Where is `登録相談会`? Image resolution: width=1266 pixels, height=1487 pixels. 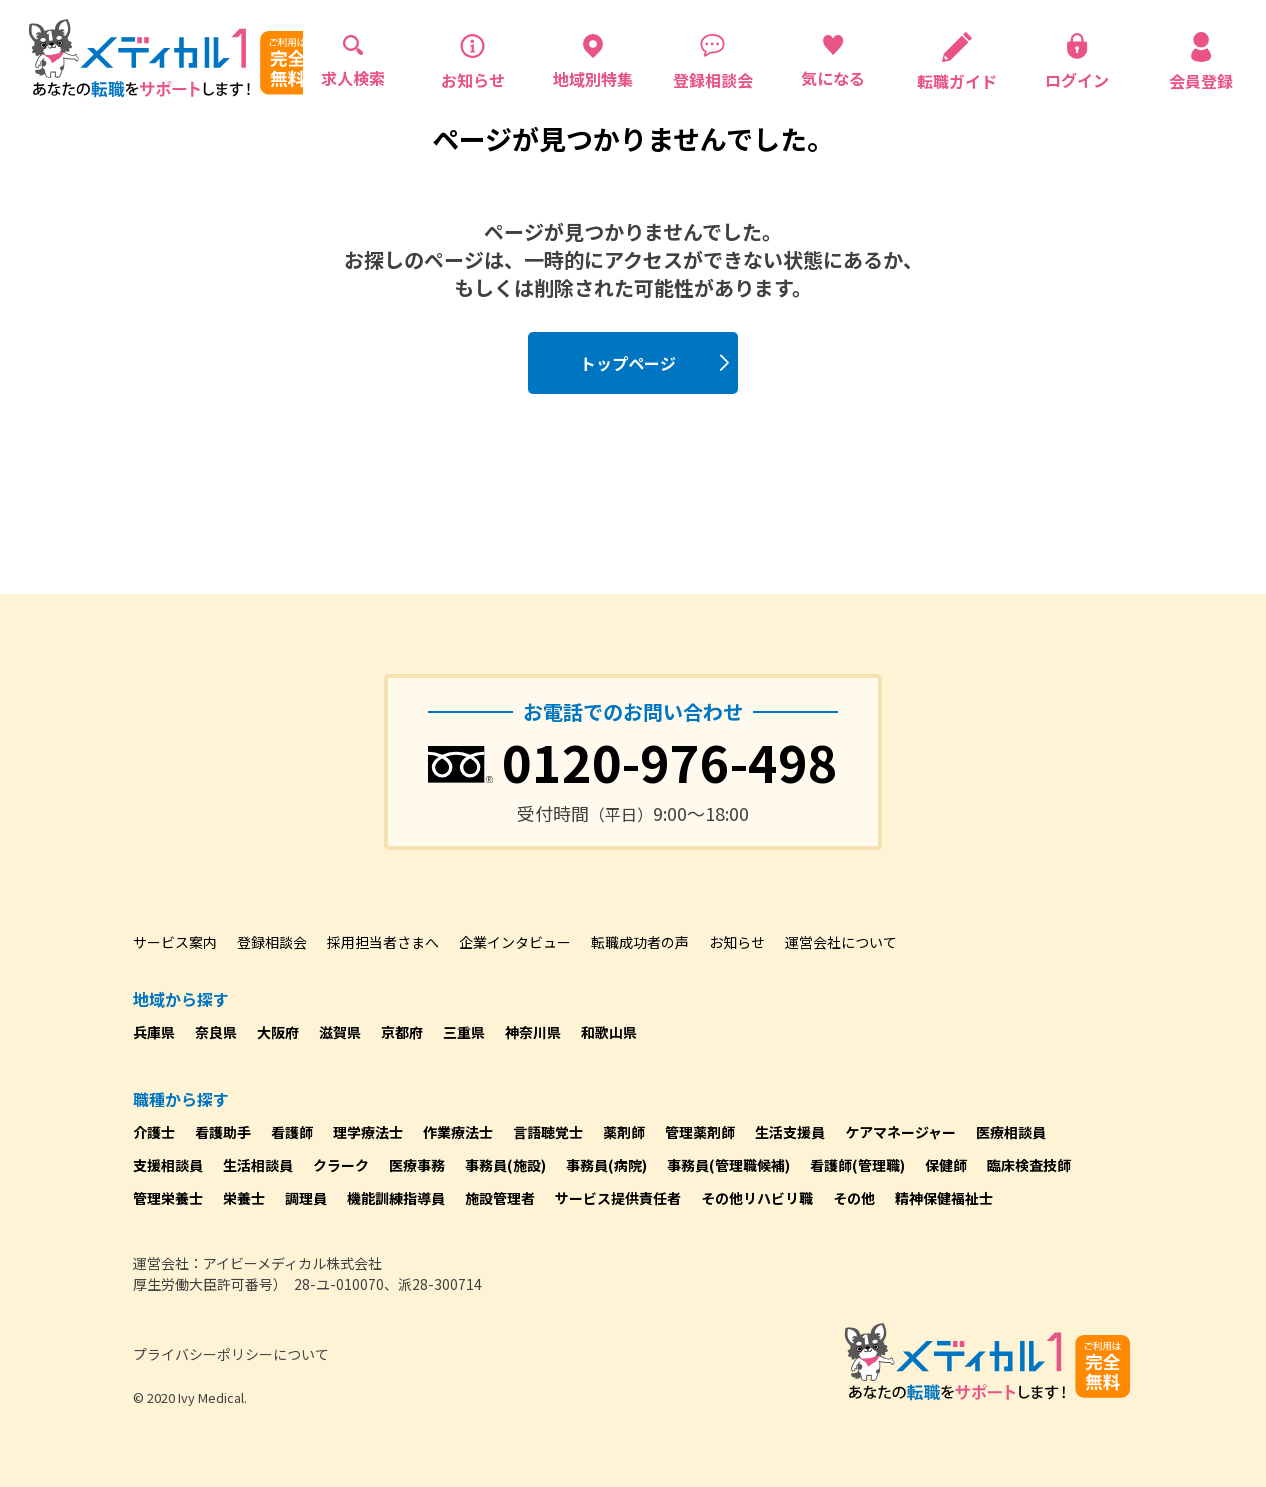
登録相談会 is located at coordinates (272, 942).